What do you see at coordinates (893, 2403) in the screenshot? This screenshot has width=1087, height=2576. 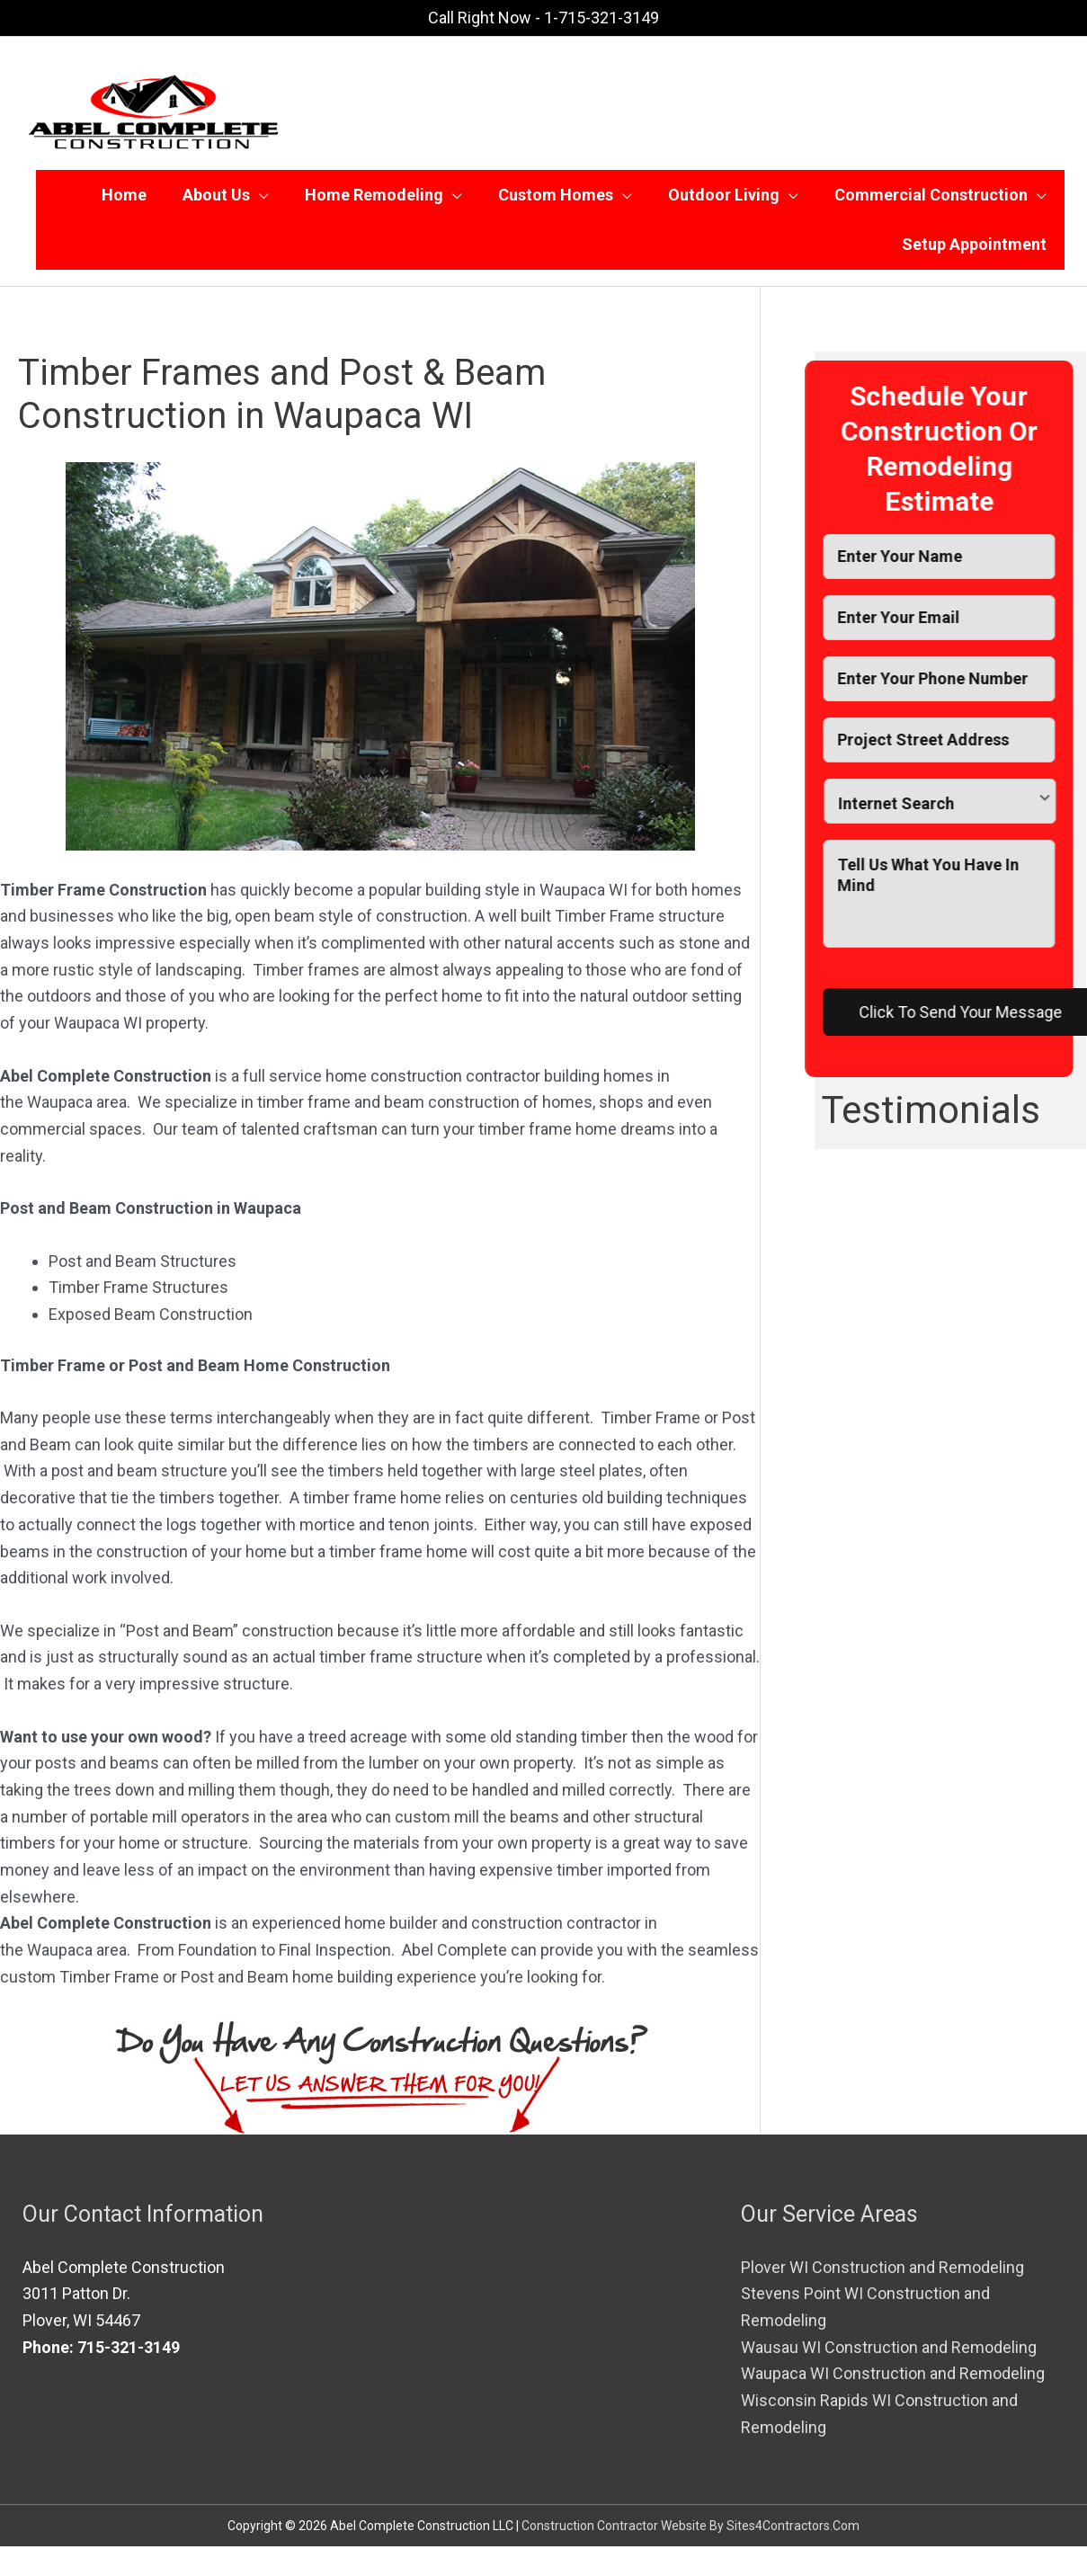 I see `Waupaca WI Construction and Remodeling` at bounding box center [893, 2403].